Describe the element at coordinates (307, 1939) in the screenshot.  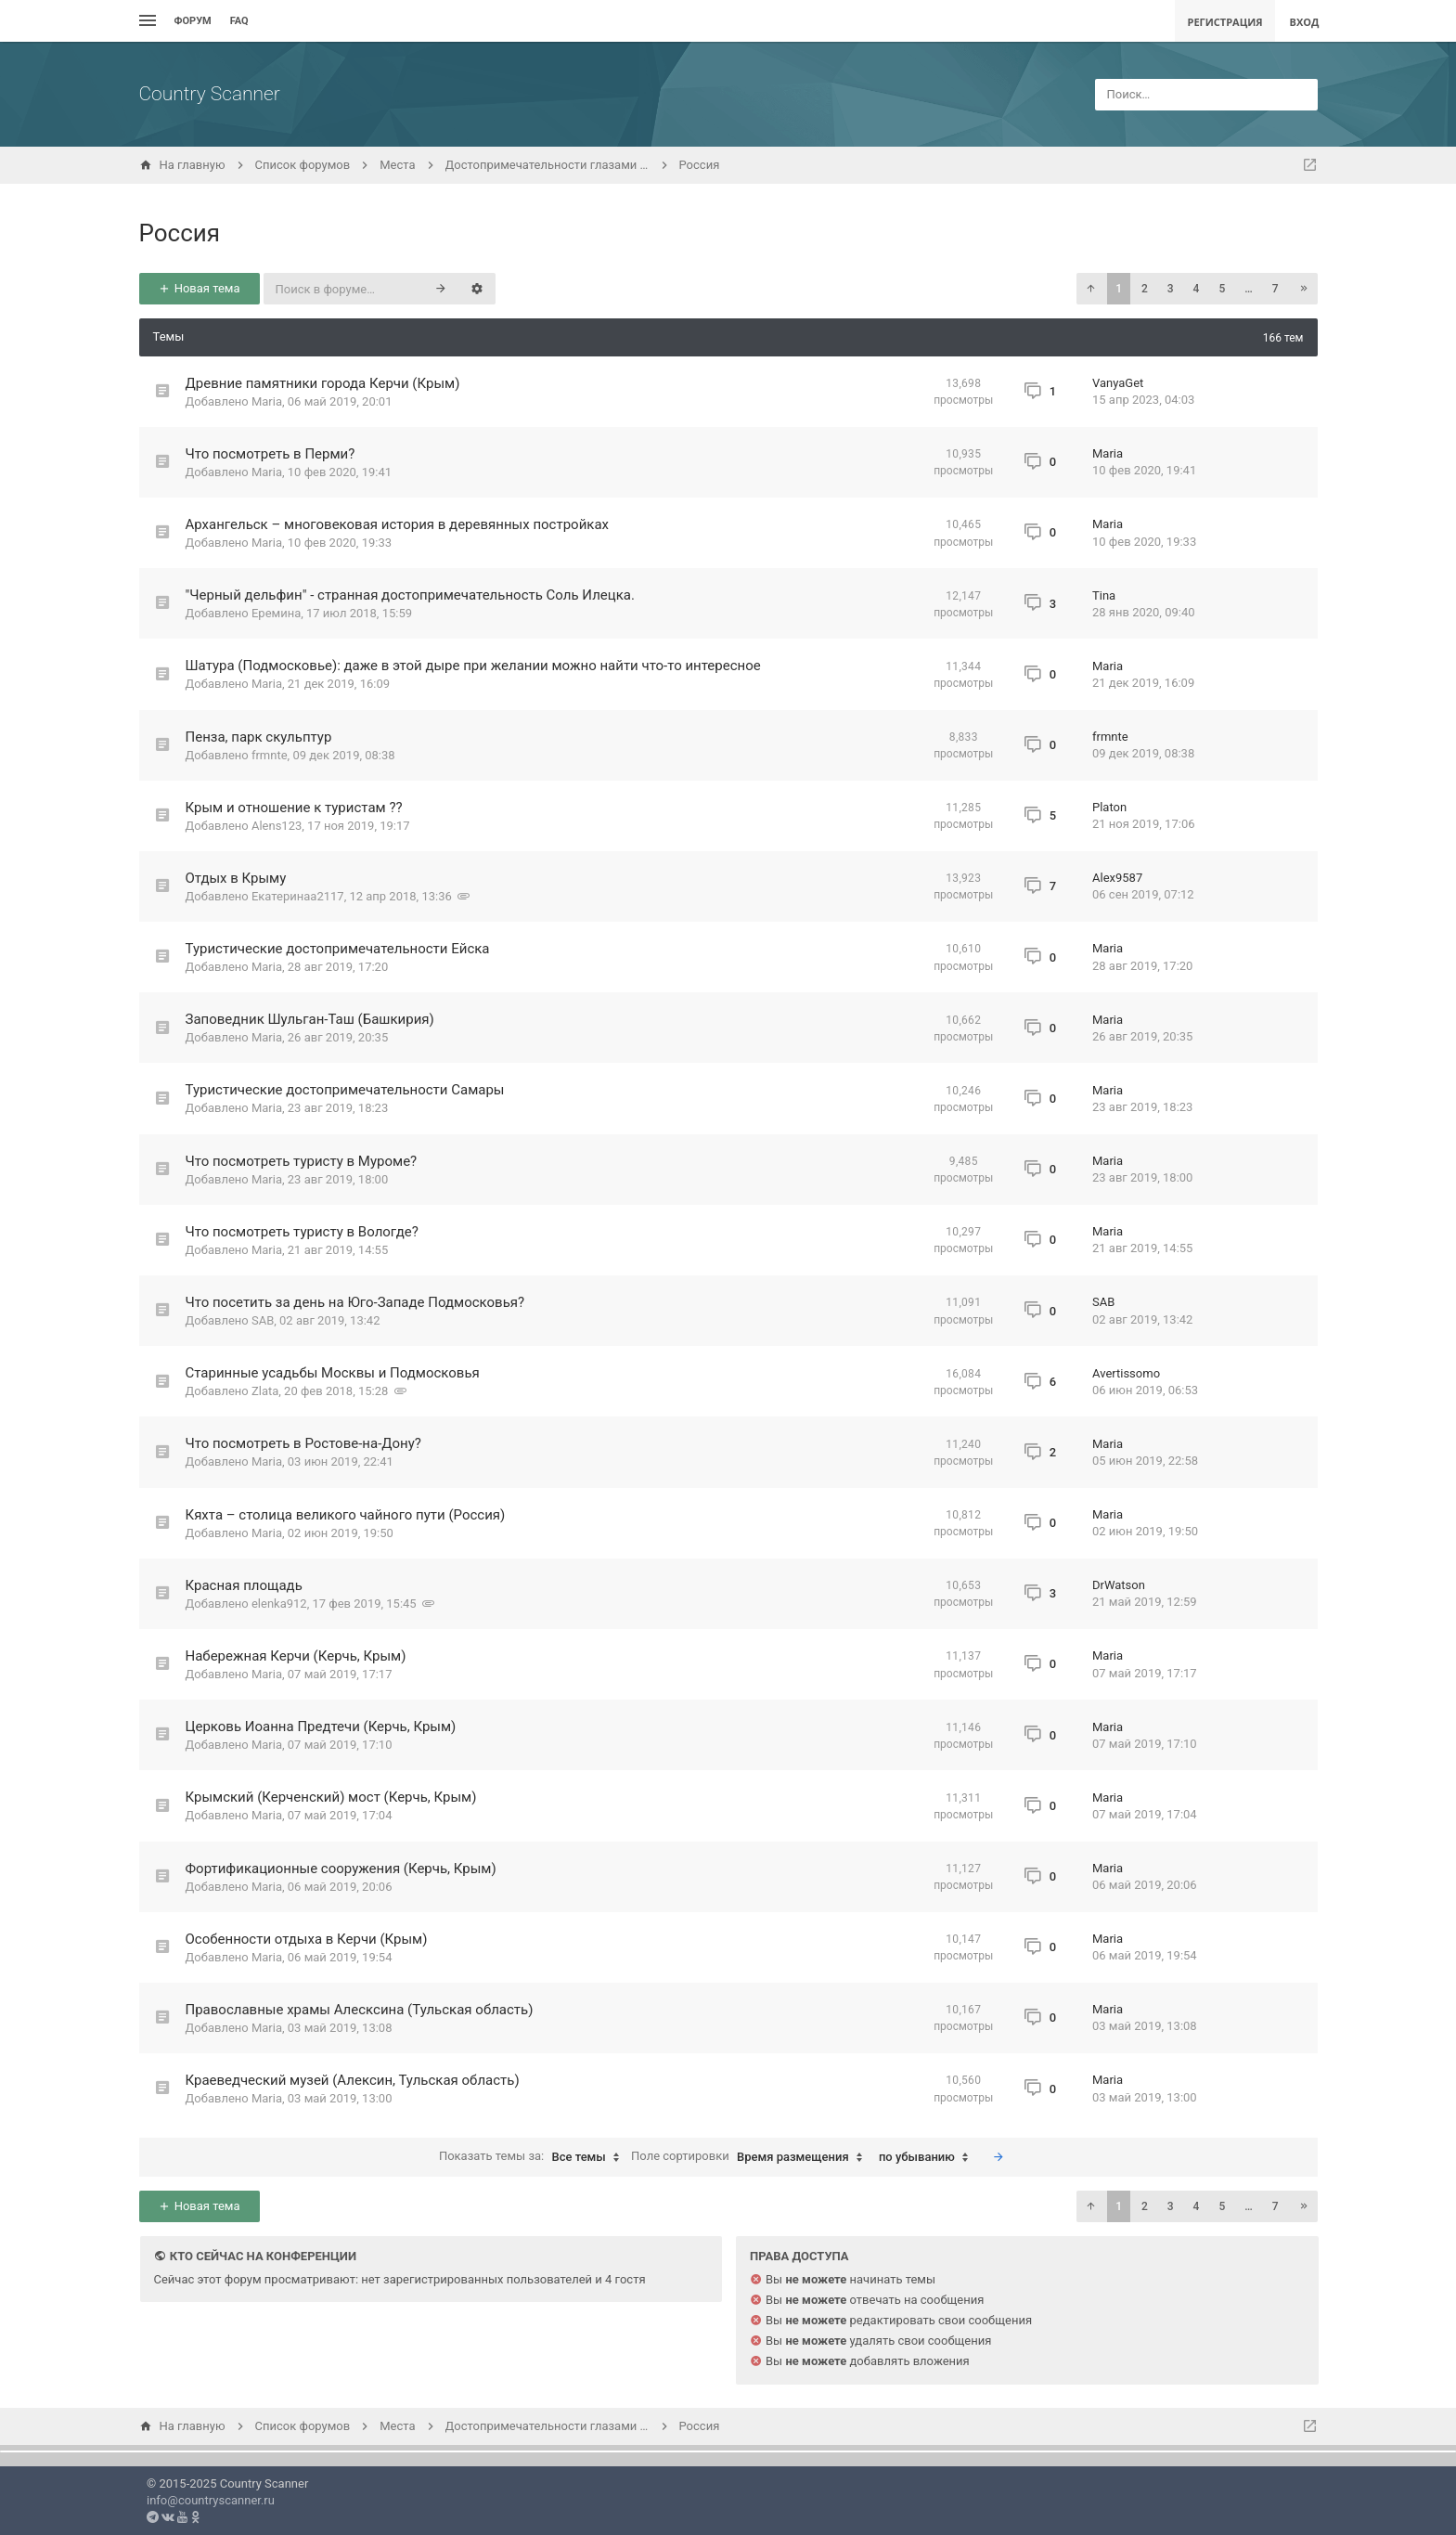
I see `Особенности отдыха в Керчи (Крым)` at that location.